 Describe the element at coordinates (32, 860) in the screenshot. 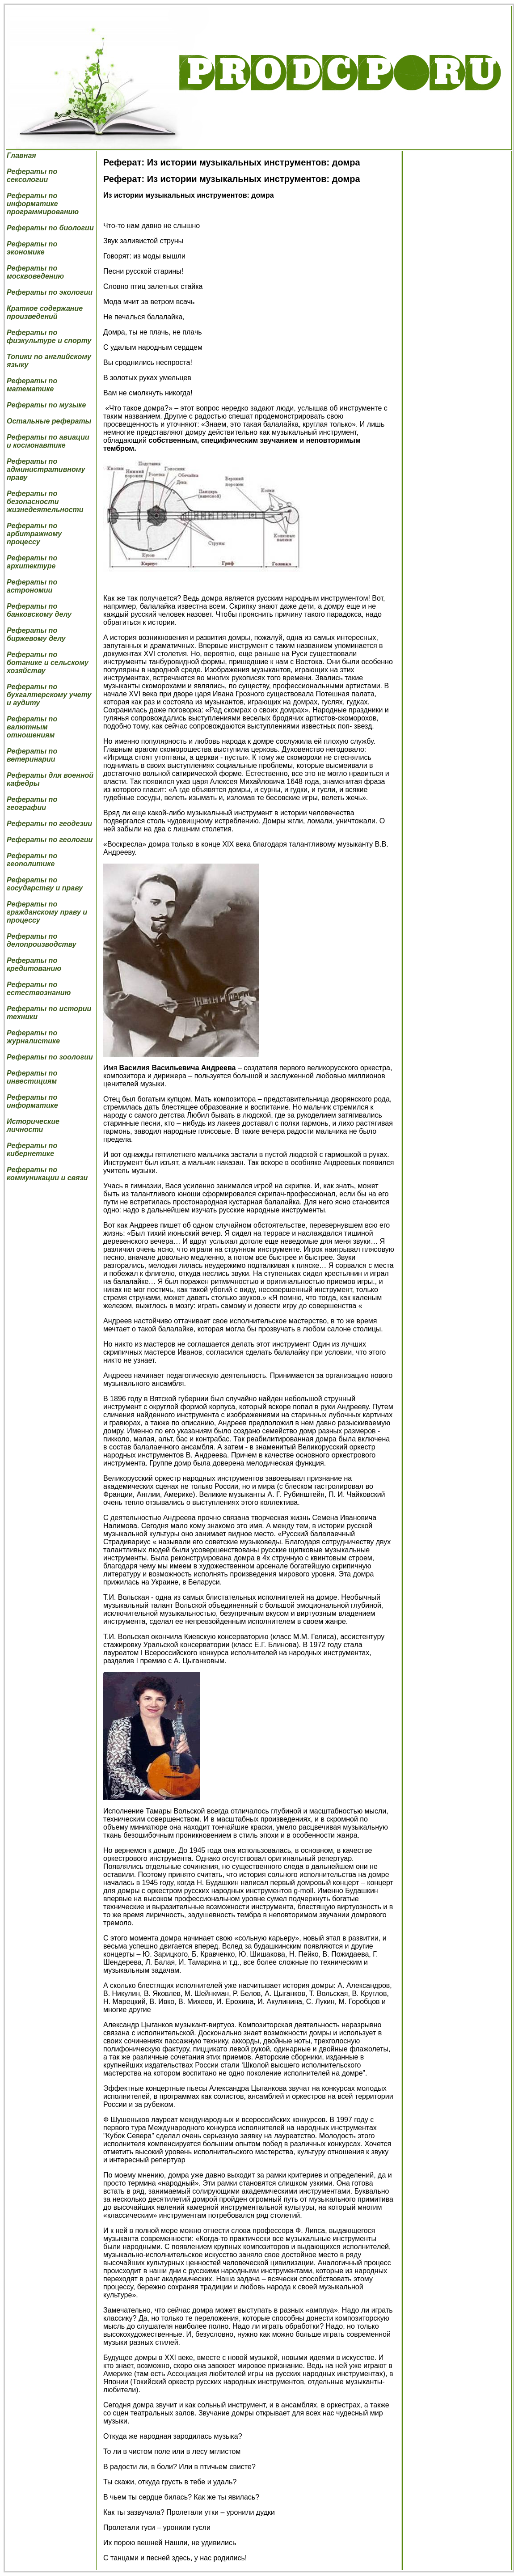

I see `Рефераты по геополитике` at that location.